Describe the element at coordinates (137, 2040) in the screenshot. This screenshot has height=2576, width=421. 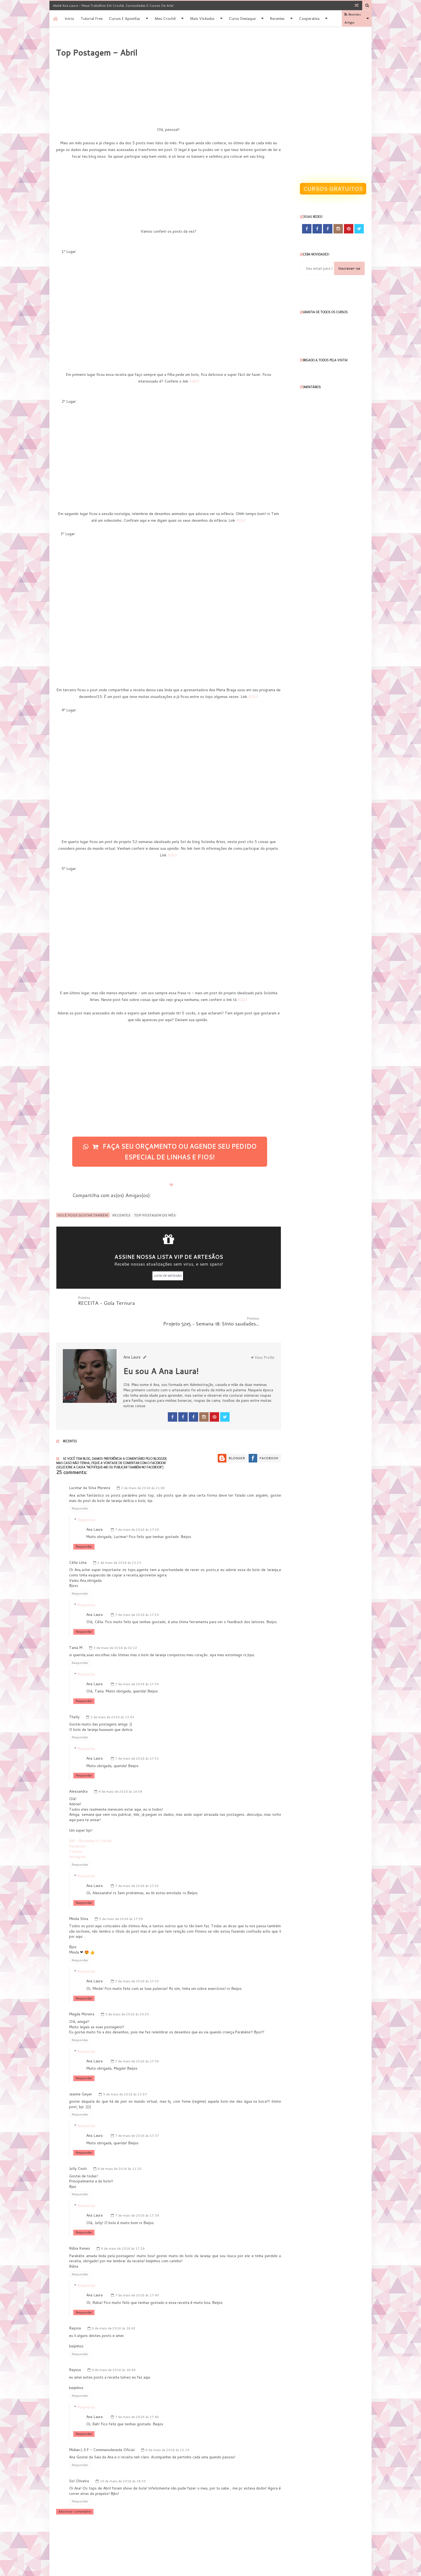
I see `7 de maio de 2016 às 17:36` at that location.